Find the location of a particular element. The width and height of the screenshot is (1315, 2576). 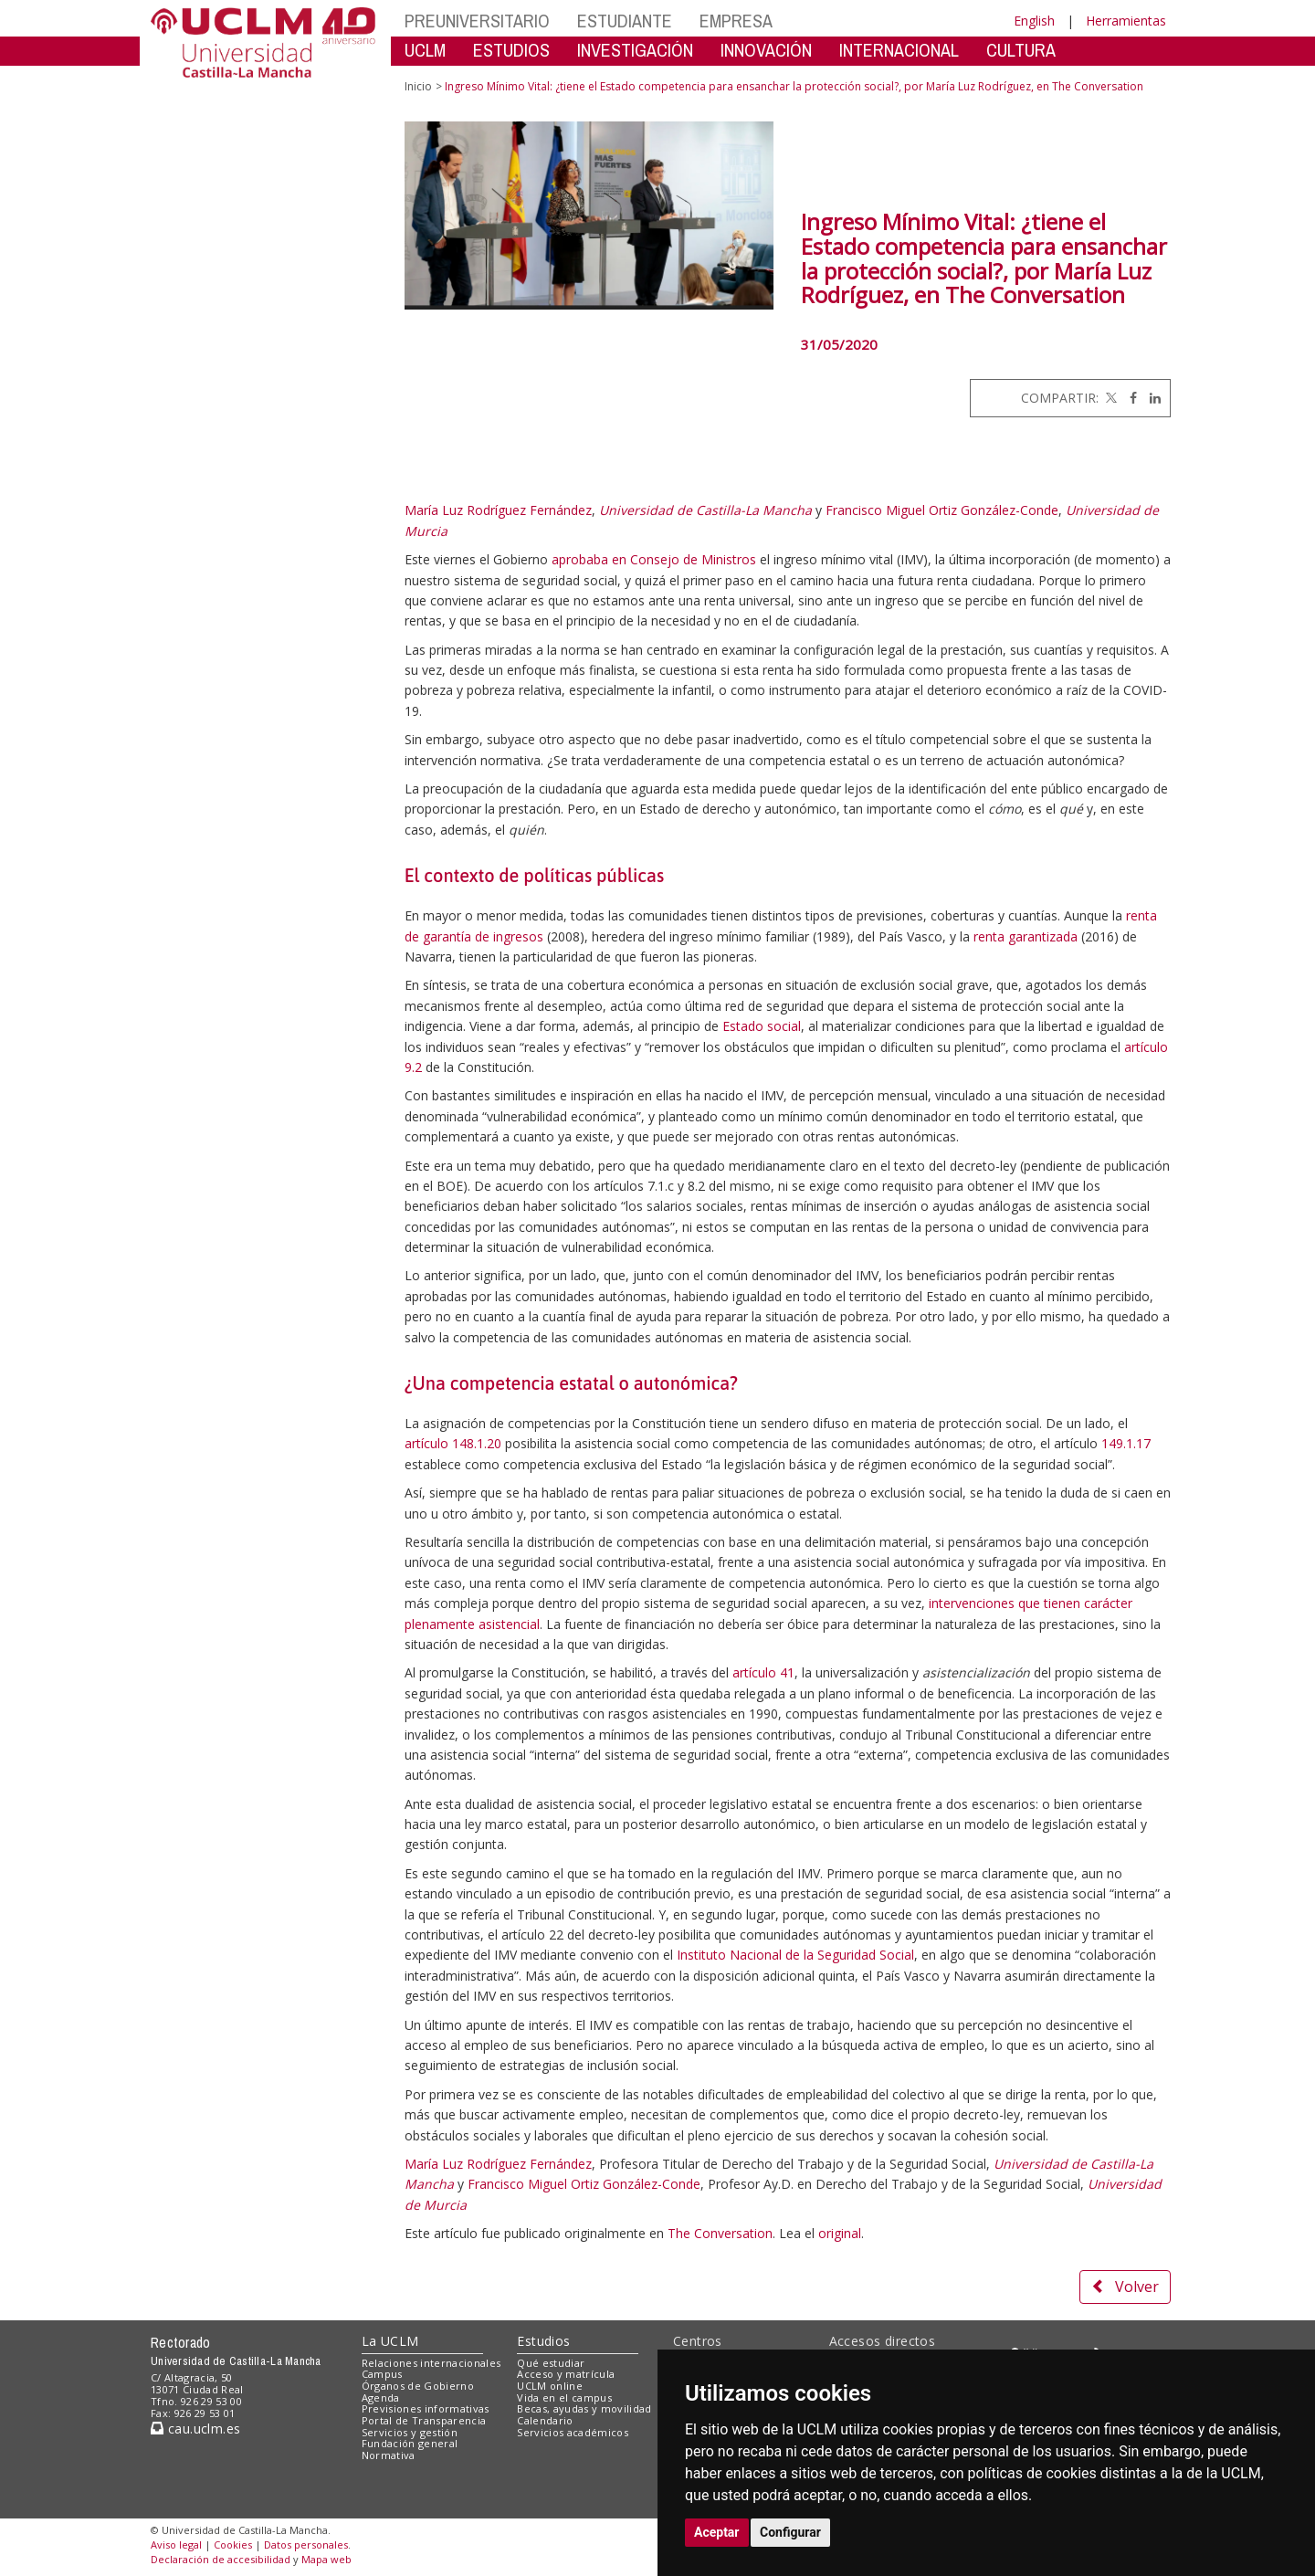

EMPRESA is located at coordinates (736, 20).